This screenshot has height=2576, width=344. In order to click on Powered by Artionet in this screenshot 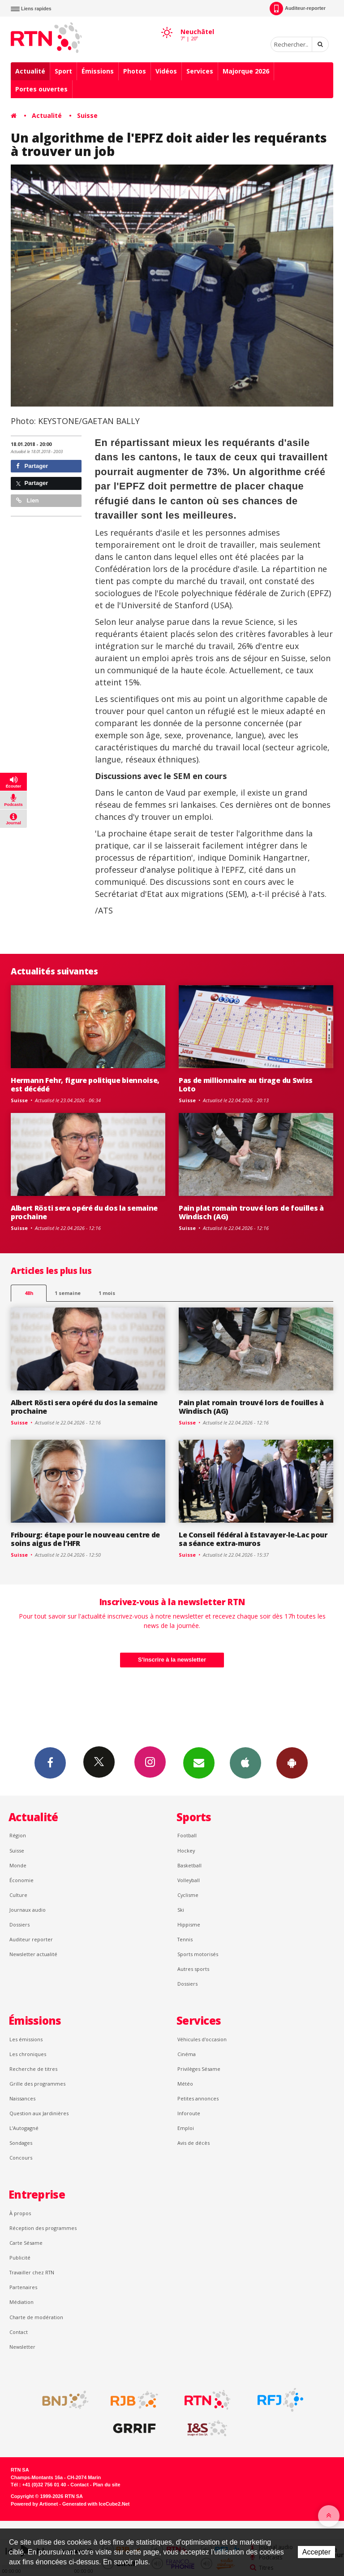, I will do `click(34, 2504)`.